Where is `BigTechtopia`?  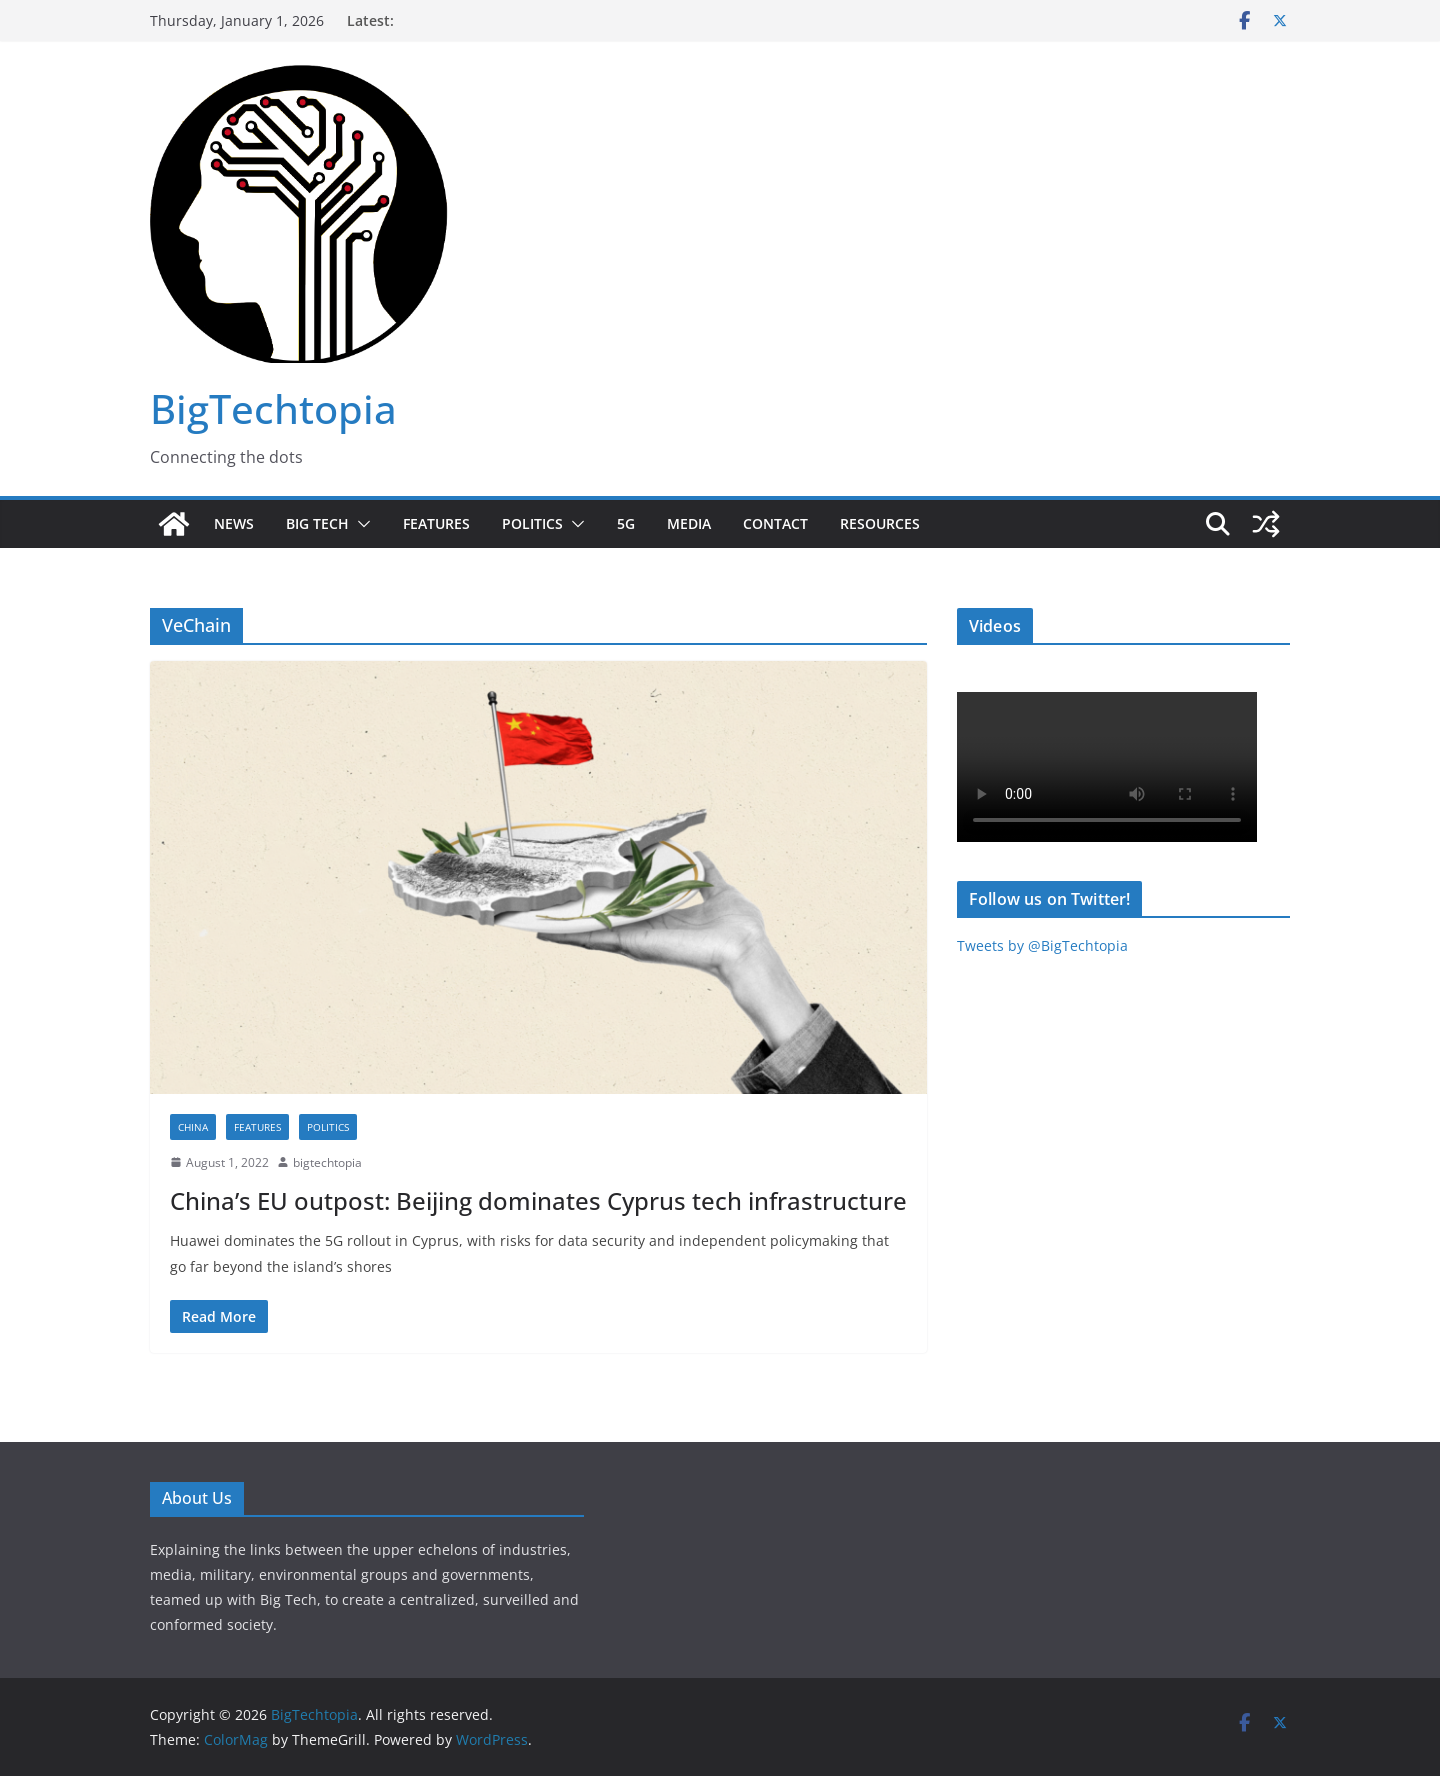
BigTechtopia is located at coordinates (273, 408).